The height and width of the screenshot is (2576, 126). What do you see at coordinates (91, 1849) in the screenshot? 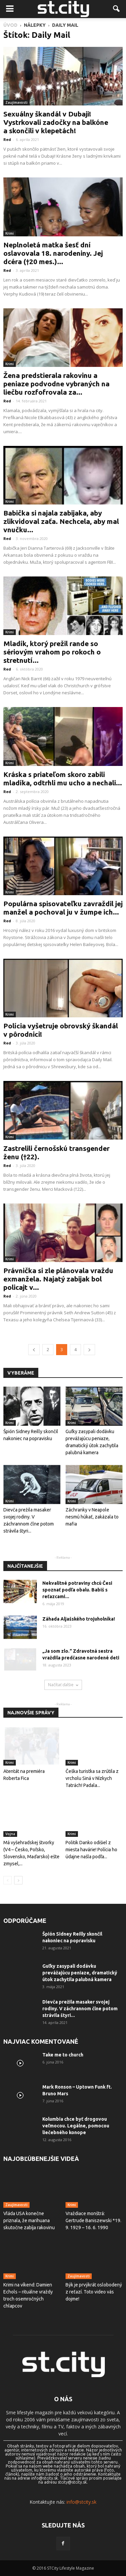
I see `Politik Danko odišiel z miesta havárie! Polícia ho údajne našla podľa...` at bounding box center [91, 1849].